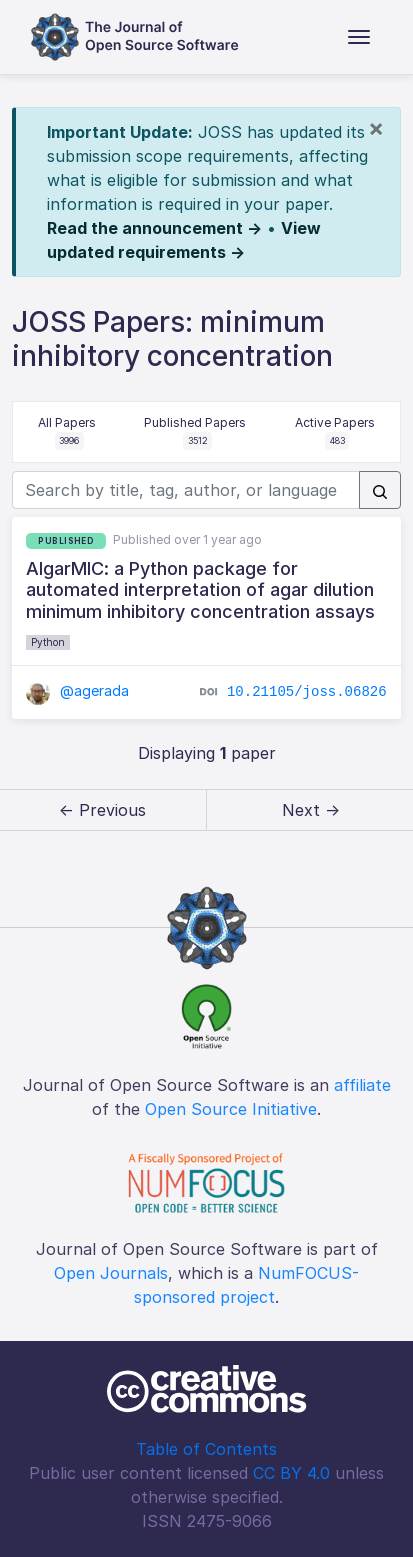 The height and width of the screenshot is (1557, 413). I want to click on Open Source Initiative, so click(231, 1109).